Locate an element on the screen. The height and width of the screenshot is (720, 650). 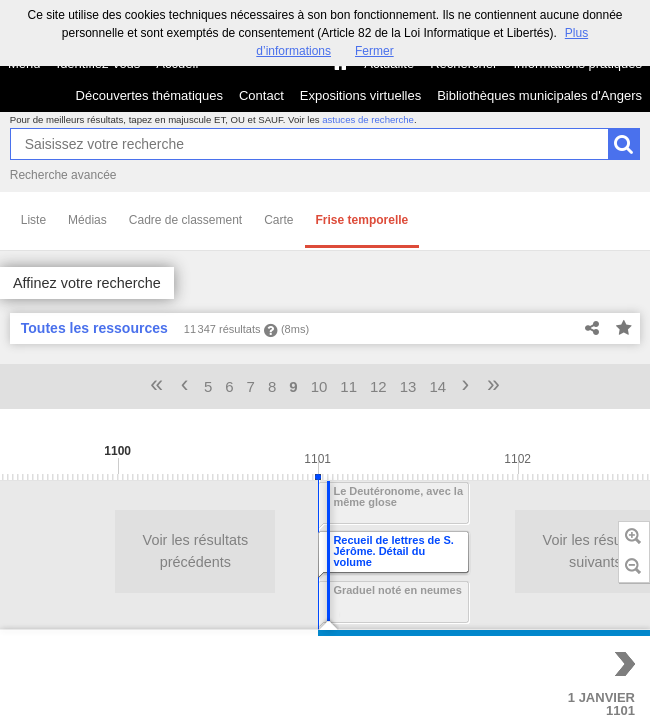
Médias is located at coordinates (87, 220).